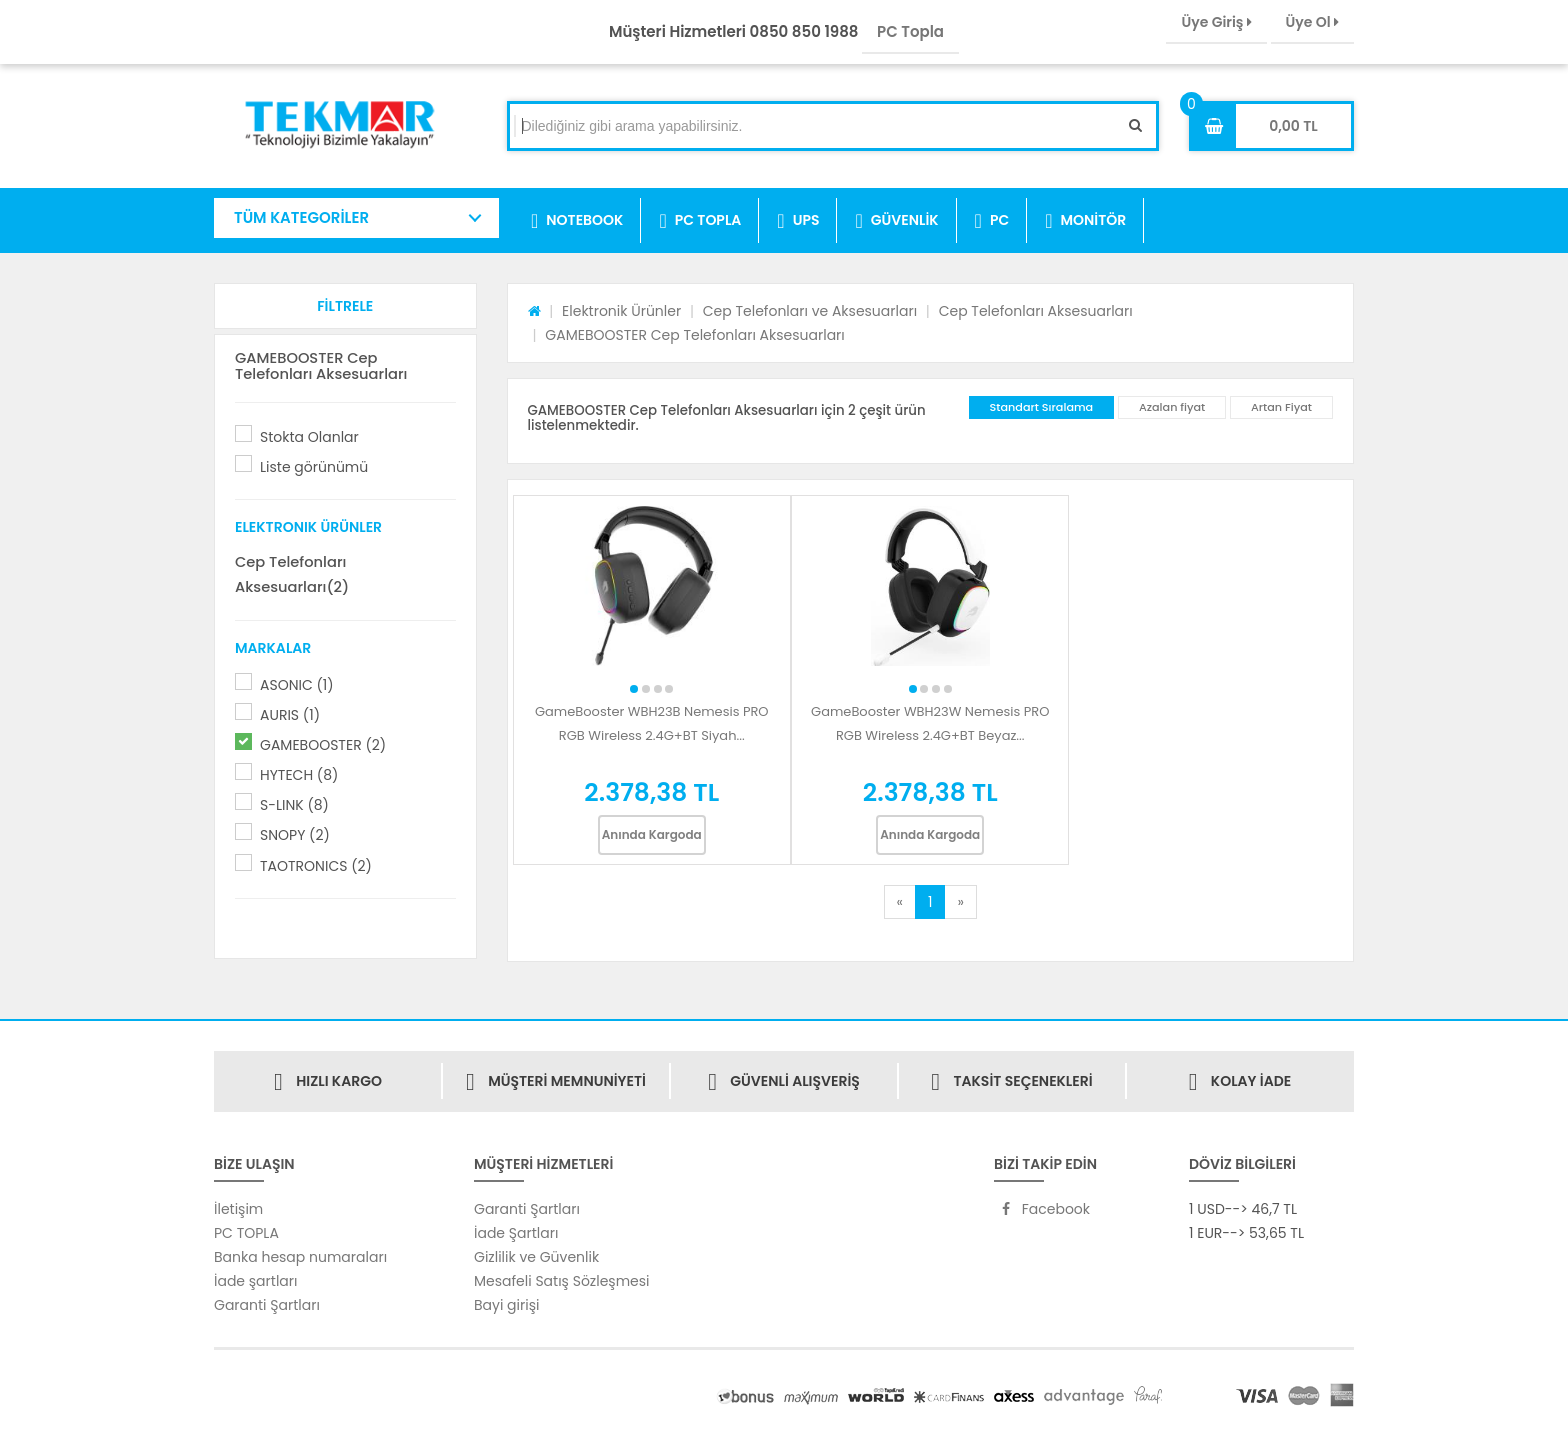 The height and width of the screenshot is (1440, 1568). I want to click on [Previous], so click(900, 902).